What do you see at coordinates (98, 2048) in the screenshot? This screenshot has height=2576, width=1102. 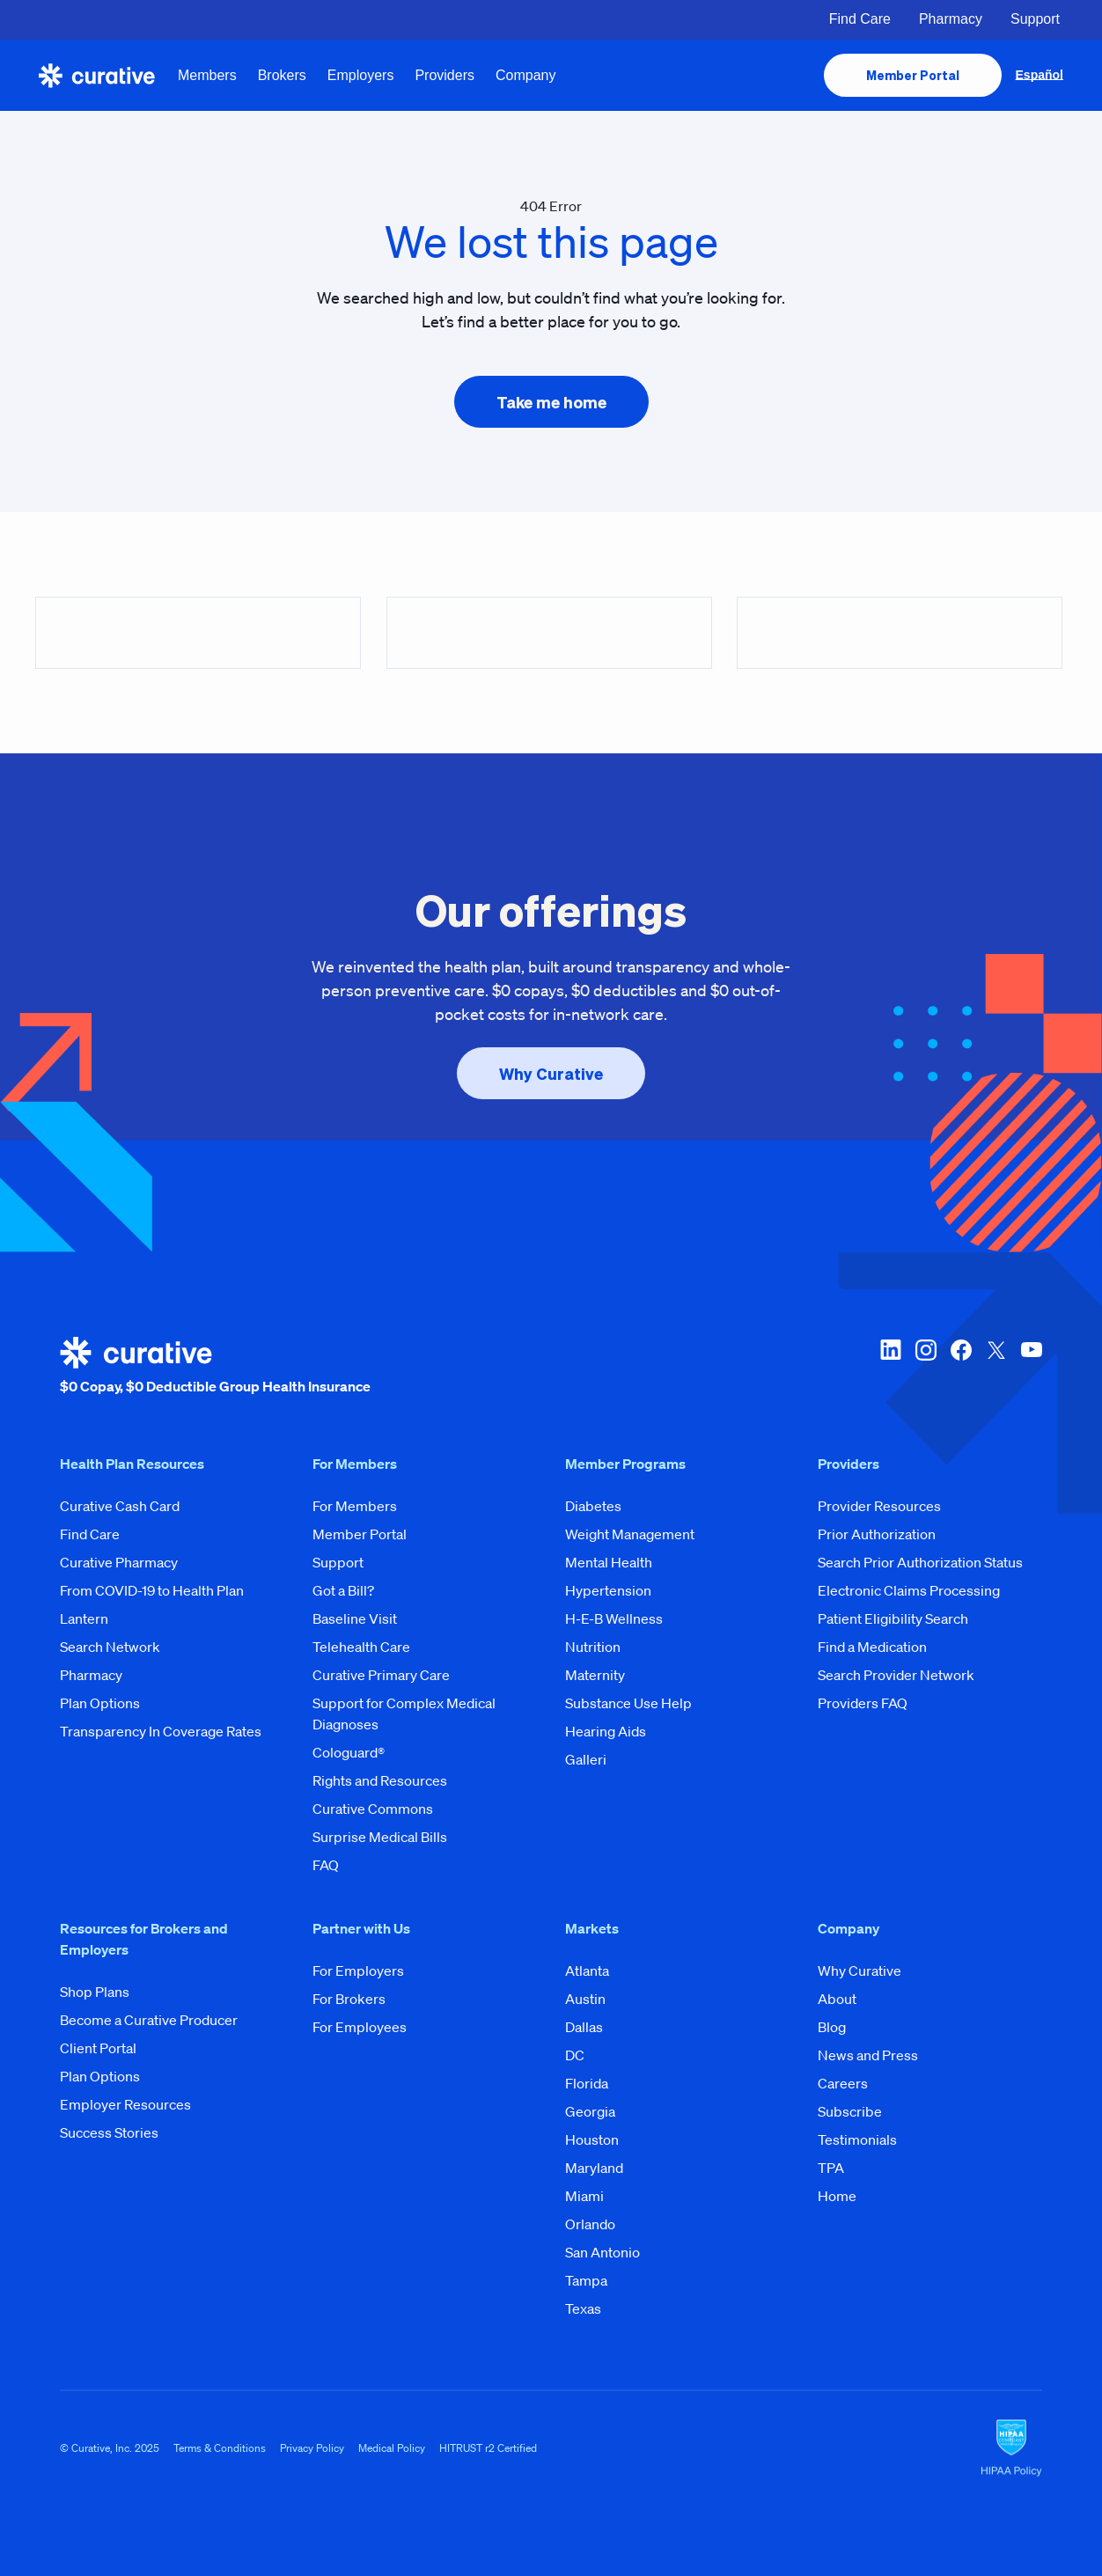 I see `Client Portal` at bounding box center [98, 2048].